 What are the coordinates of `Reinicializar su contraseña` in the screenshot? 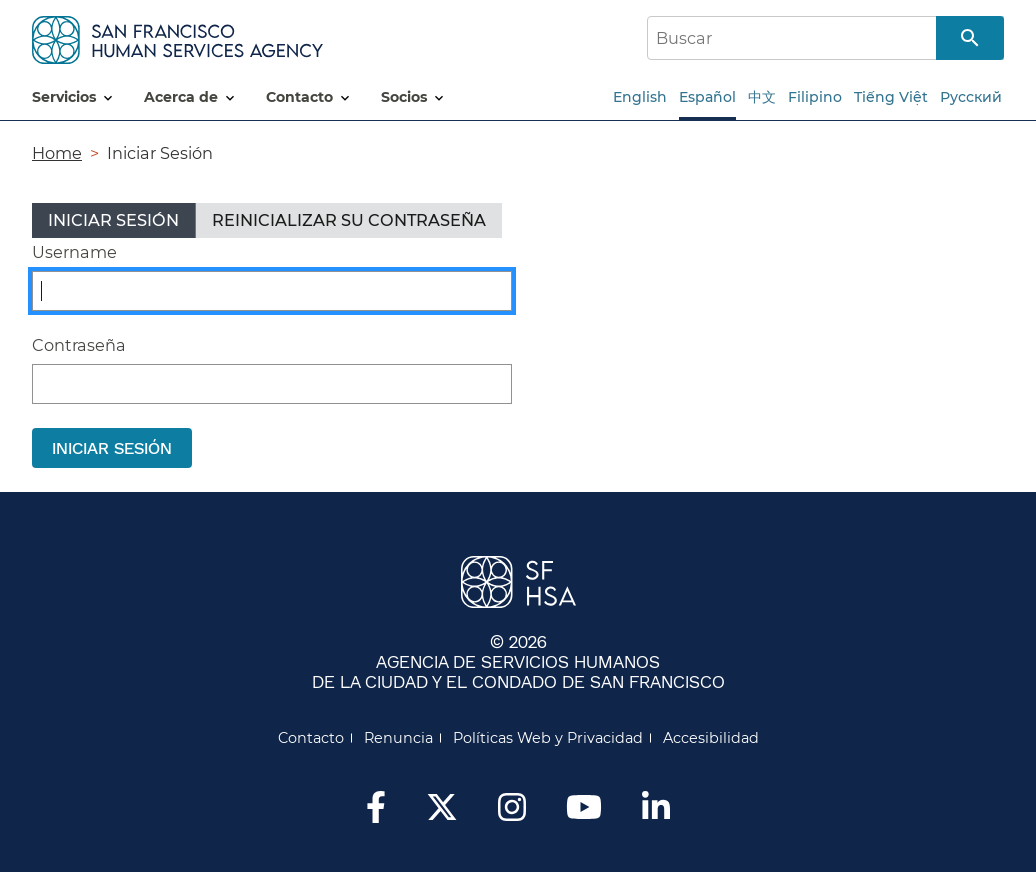 It's located at (349, 220).